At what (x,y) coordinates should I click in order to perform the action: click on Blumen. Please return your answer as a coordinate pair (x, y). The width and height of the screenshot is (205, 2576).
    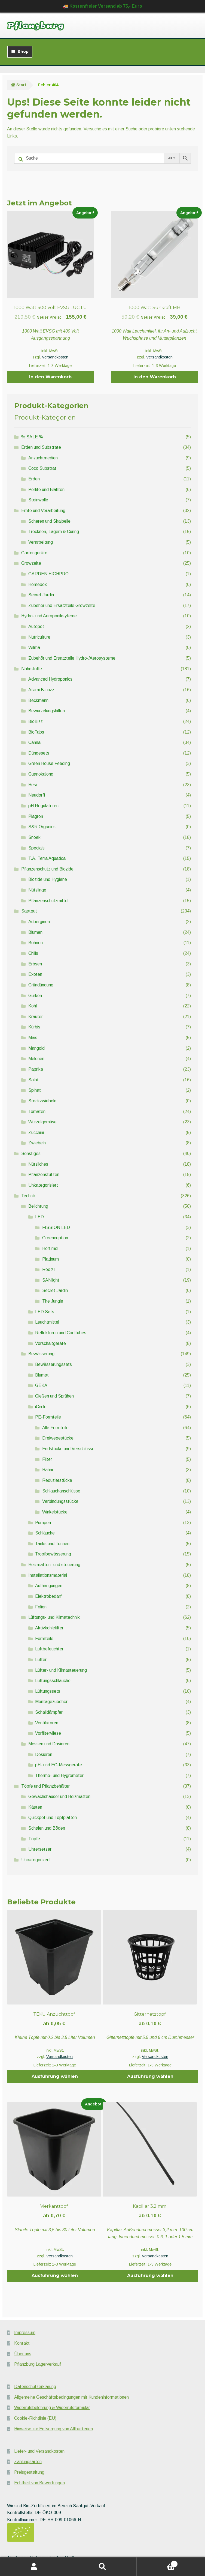
    Looking at the image, I should click on (35, 932).